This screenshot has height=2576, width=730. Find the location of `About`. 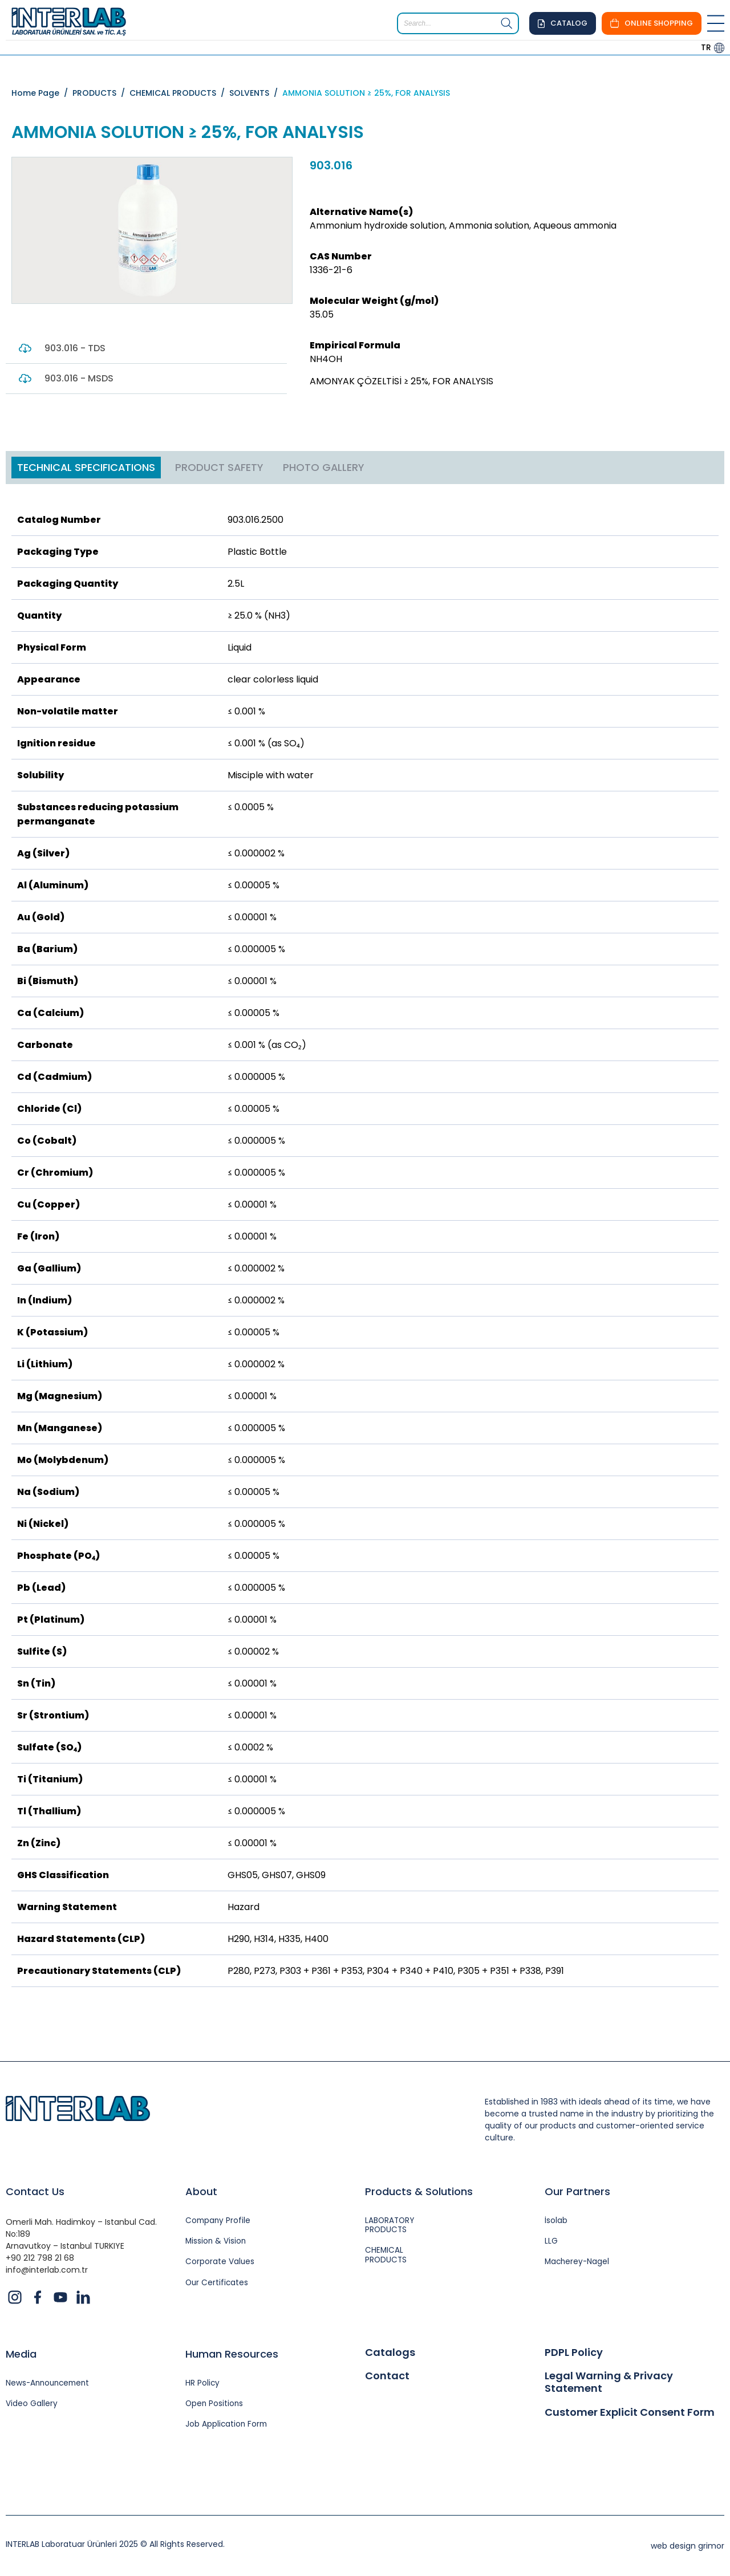

About is located at coordinates (201, 2191).